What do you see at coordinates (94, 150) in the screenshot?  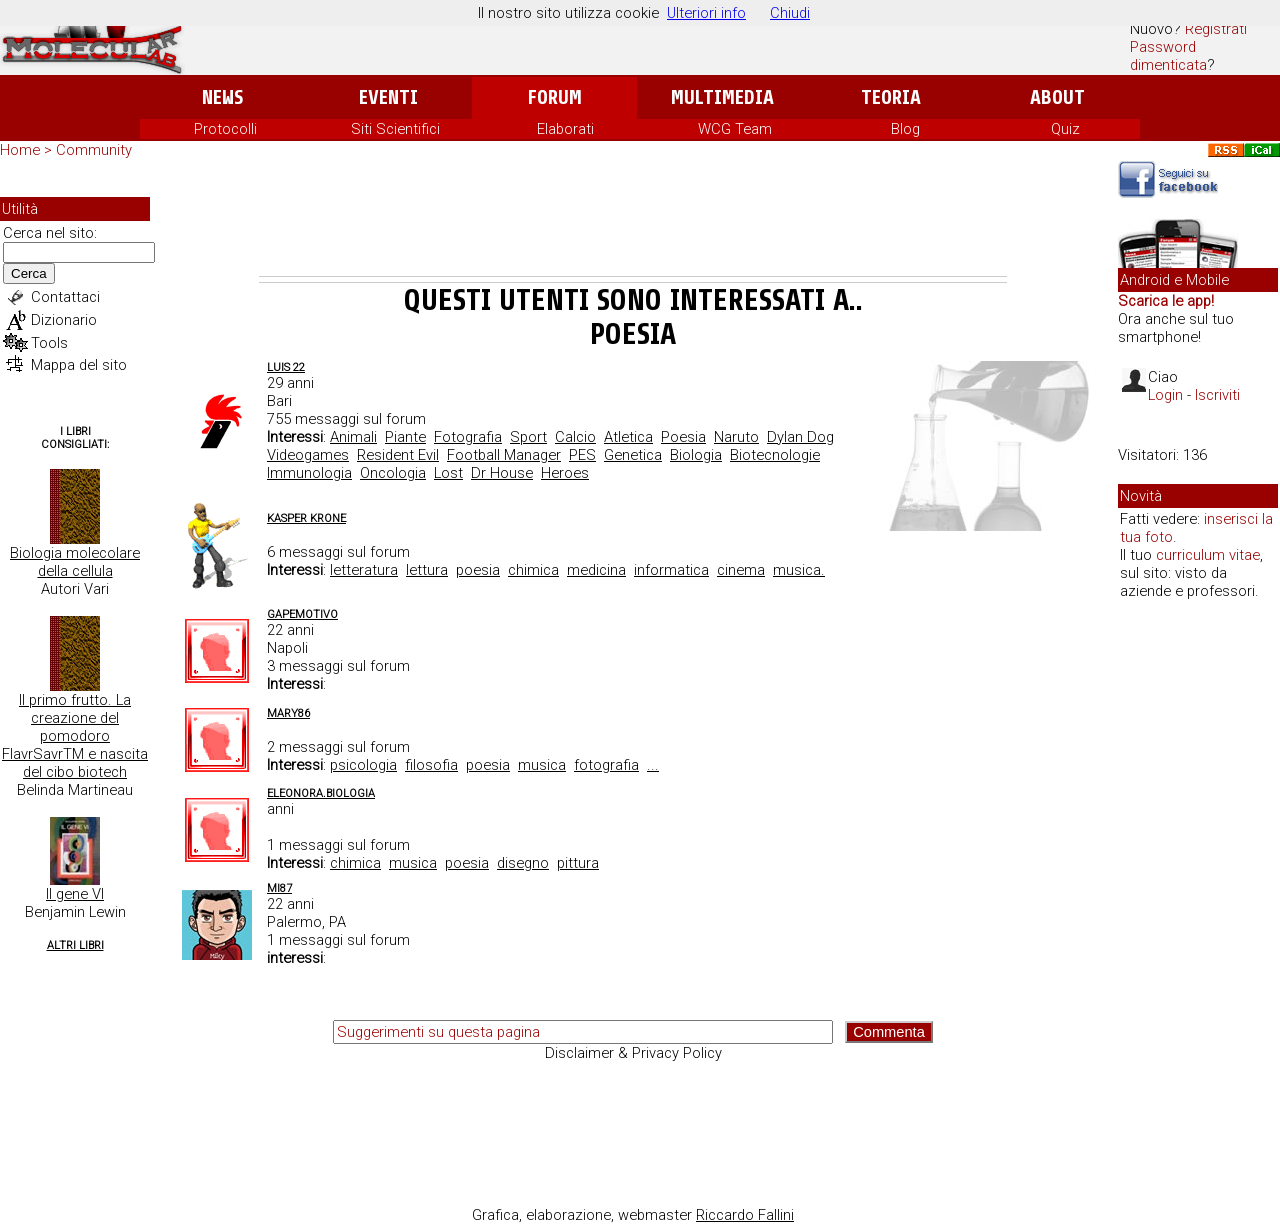 I see `Community` at bounding box center [94, 150].